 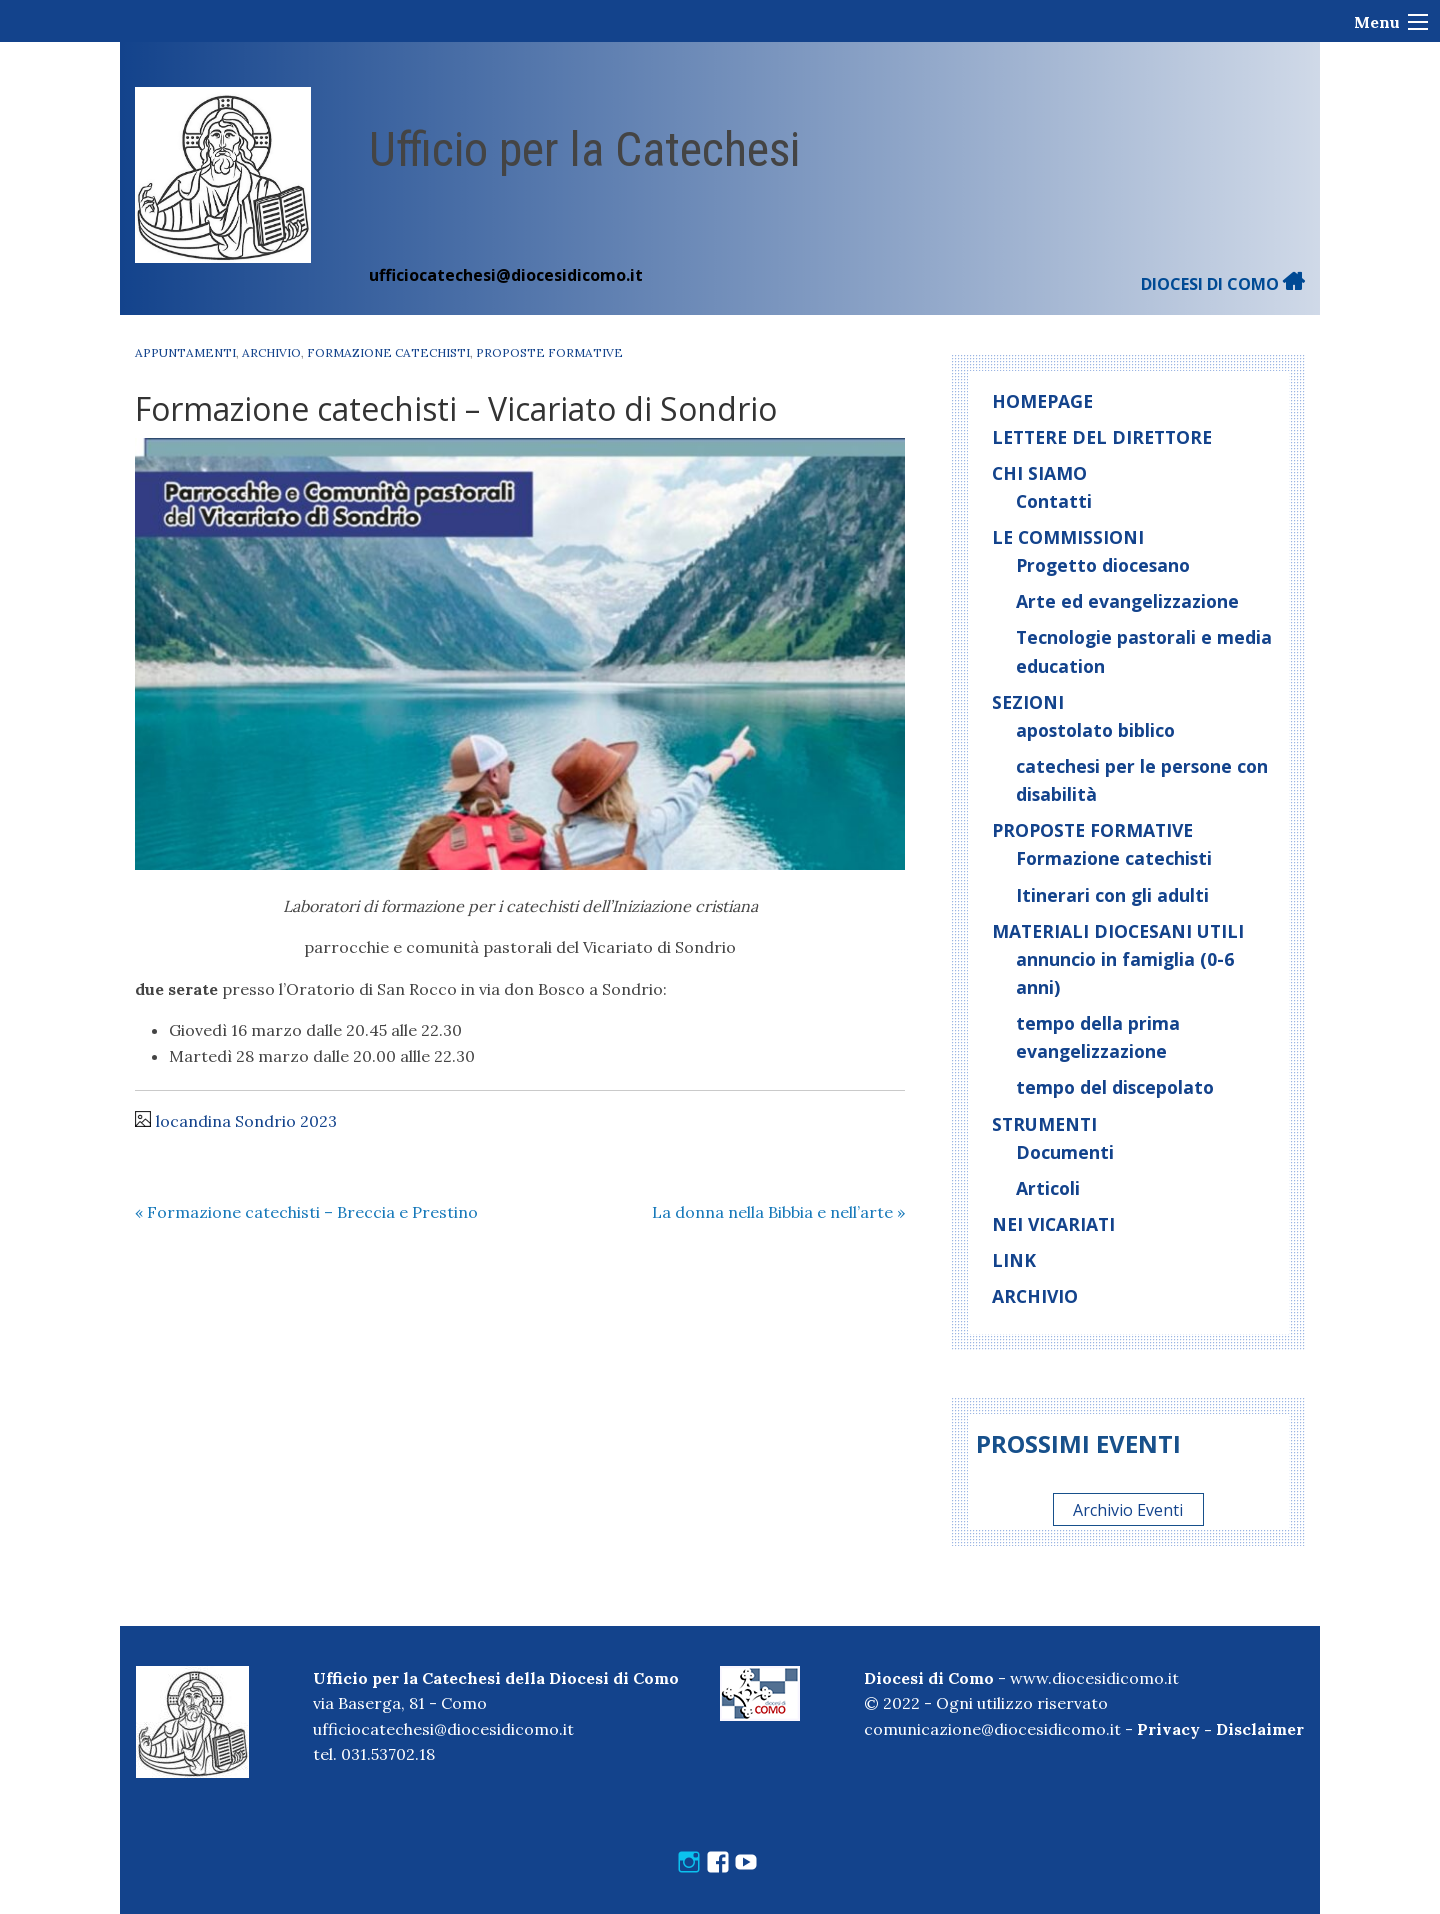 I want to click on Formazione catechisti – Breccia e Prestino, so click(x=306, y=1212).